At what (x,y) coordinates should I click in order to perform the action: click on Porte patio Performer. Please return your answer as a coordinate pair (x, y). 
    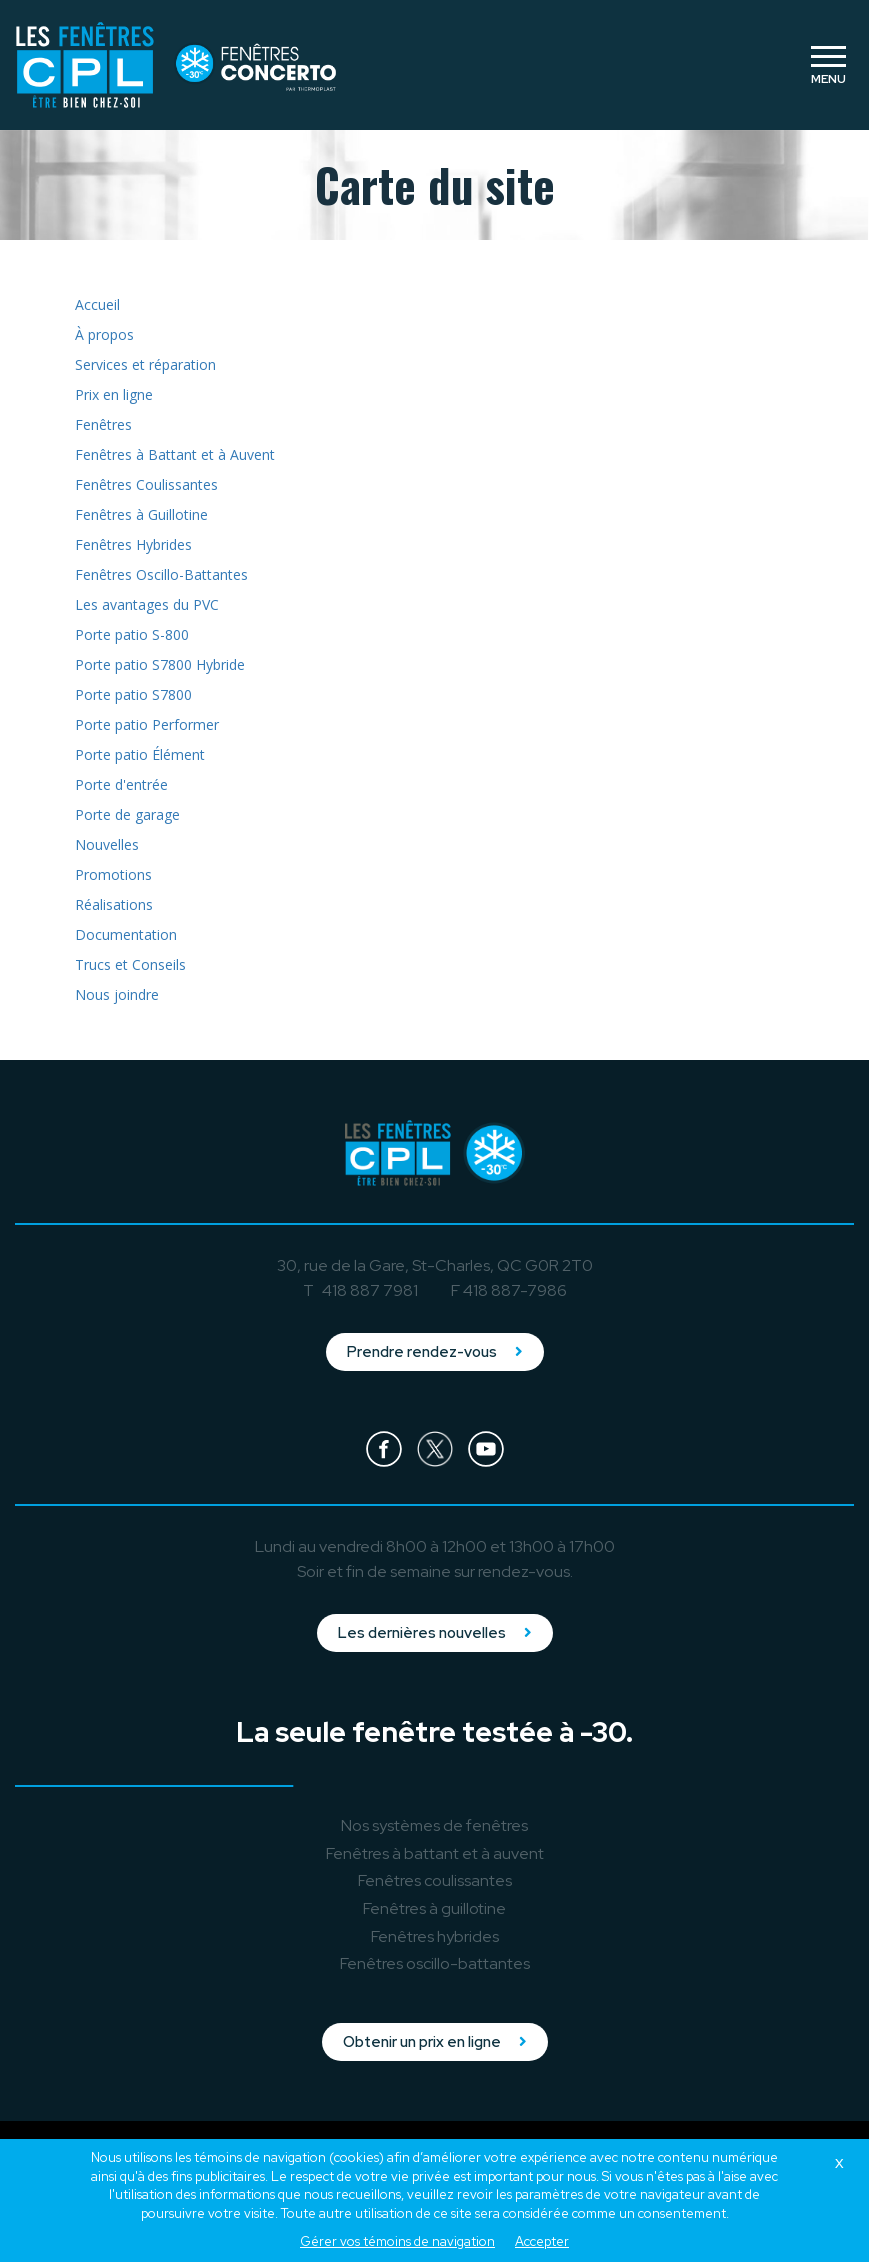
    Looking at the image, I should click on (147, 724).